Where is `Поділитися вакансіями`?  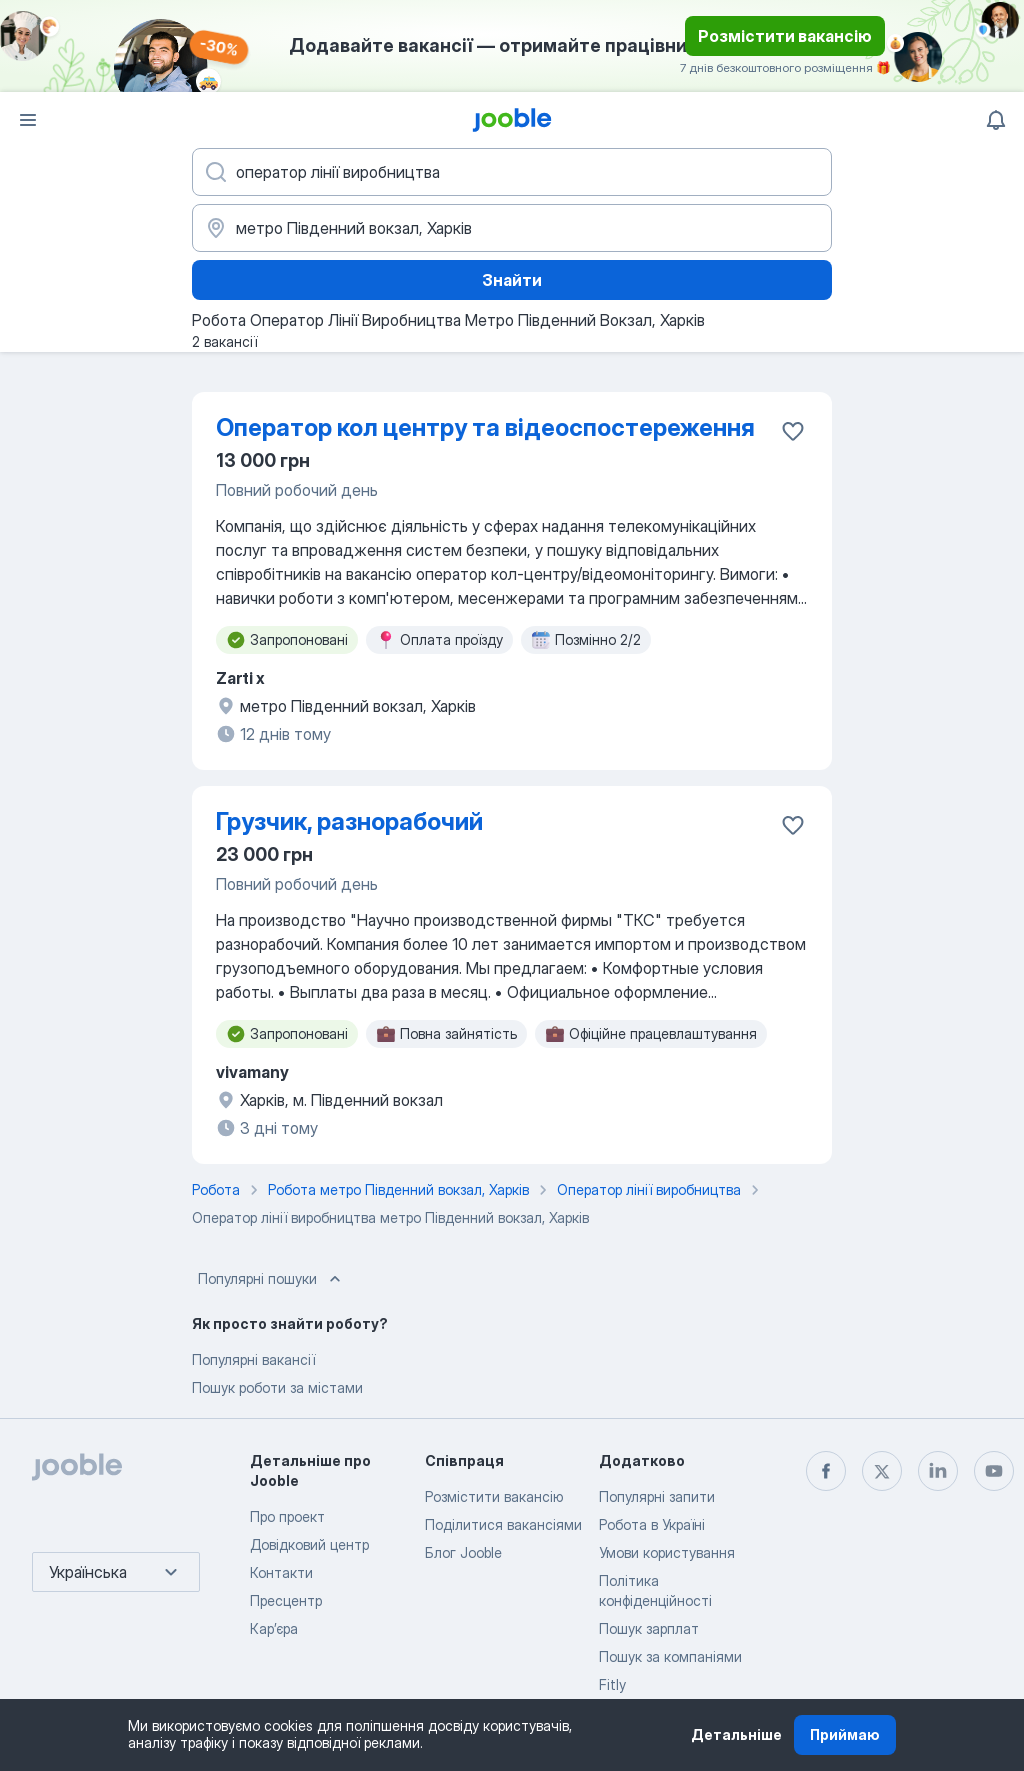 Поділитися вакансіями is located at coordinates (503, 1524).